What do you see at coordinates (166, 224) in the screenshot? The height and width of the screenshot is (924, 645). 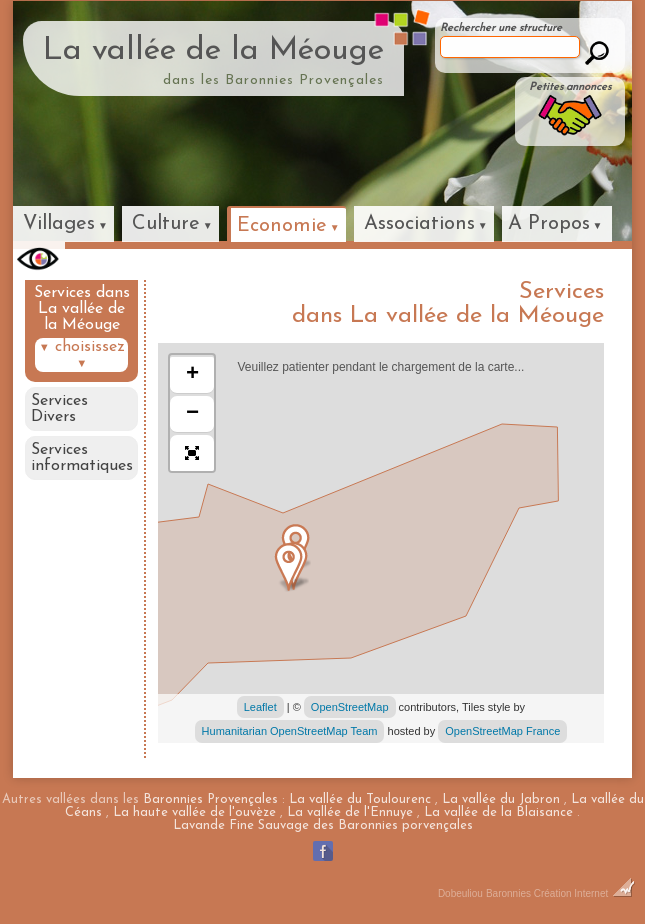 I see `Culture` at bounding box center [166, 224].